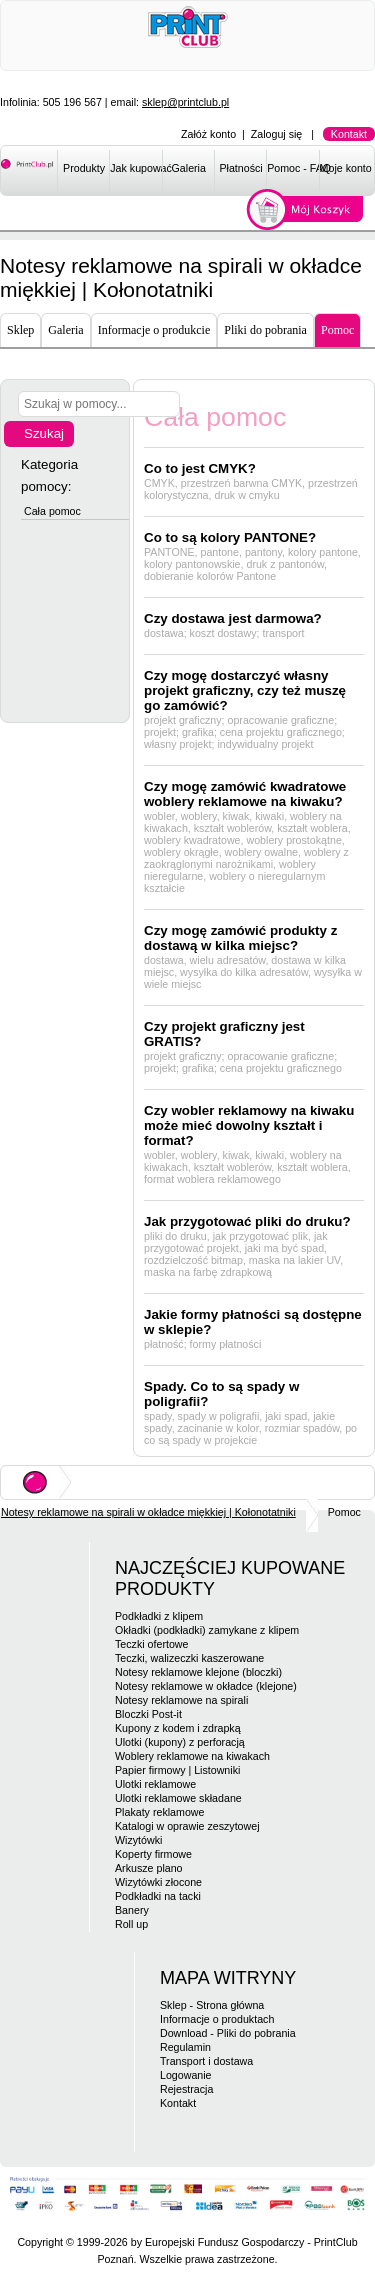  What do you see at coordinates (192, 1756) in the screenshot?
I see `Woblery reklamowe na kiwakach` at bounding box center [192, 1756].